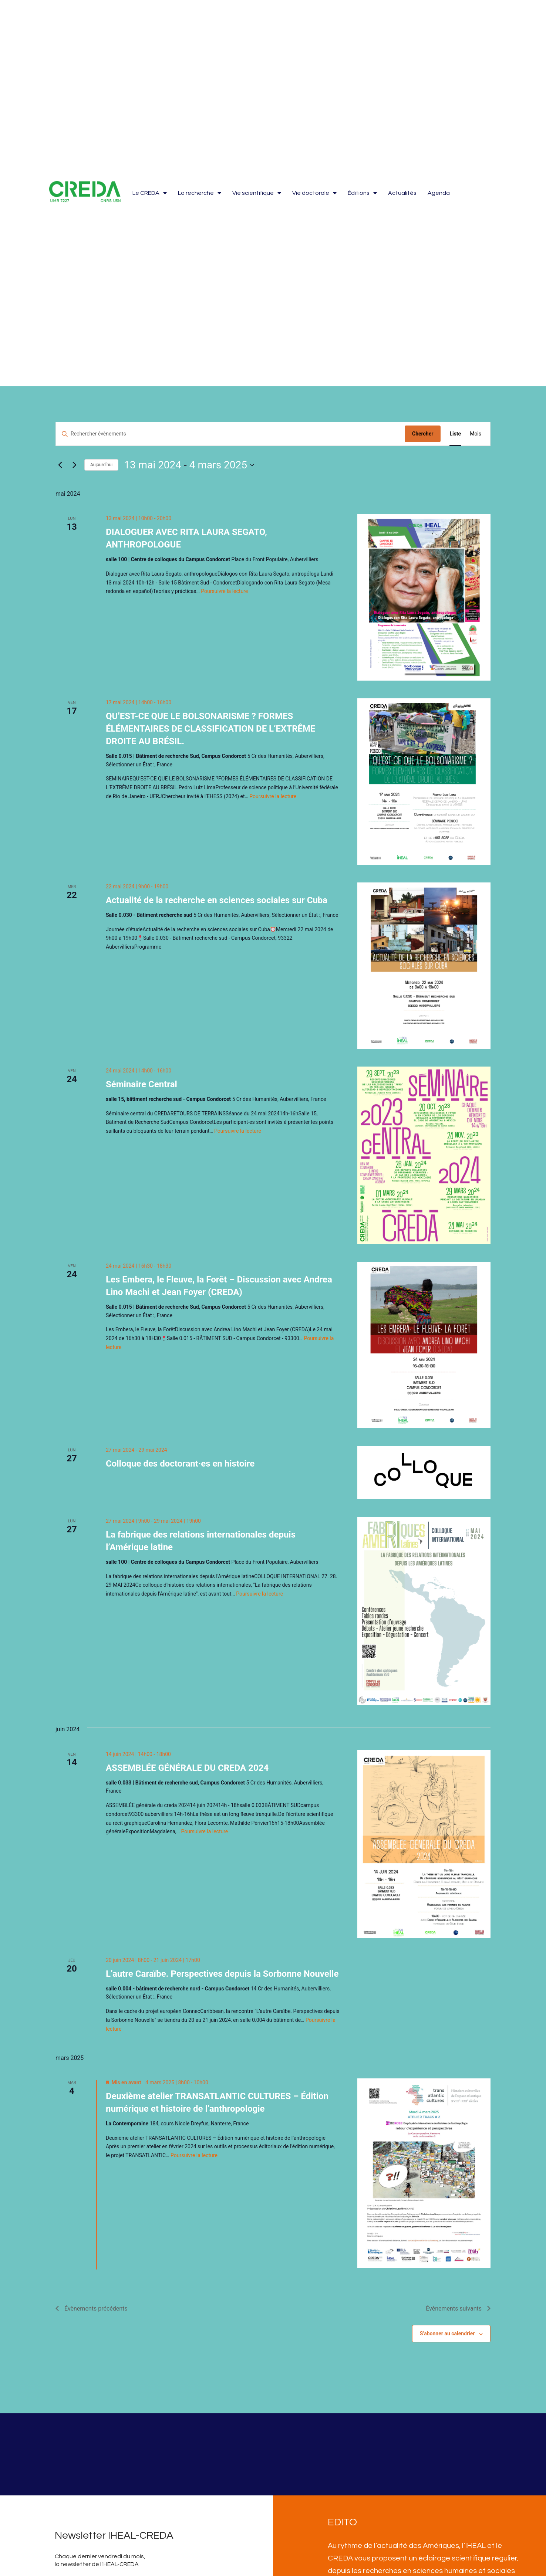  Describe the element at coordinates (74, 465) in the screenshot. I see `[Évènements suivants]` at that location.